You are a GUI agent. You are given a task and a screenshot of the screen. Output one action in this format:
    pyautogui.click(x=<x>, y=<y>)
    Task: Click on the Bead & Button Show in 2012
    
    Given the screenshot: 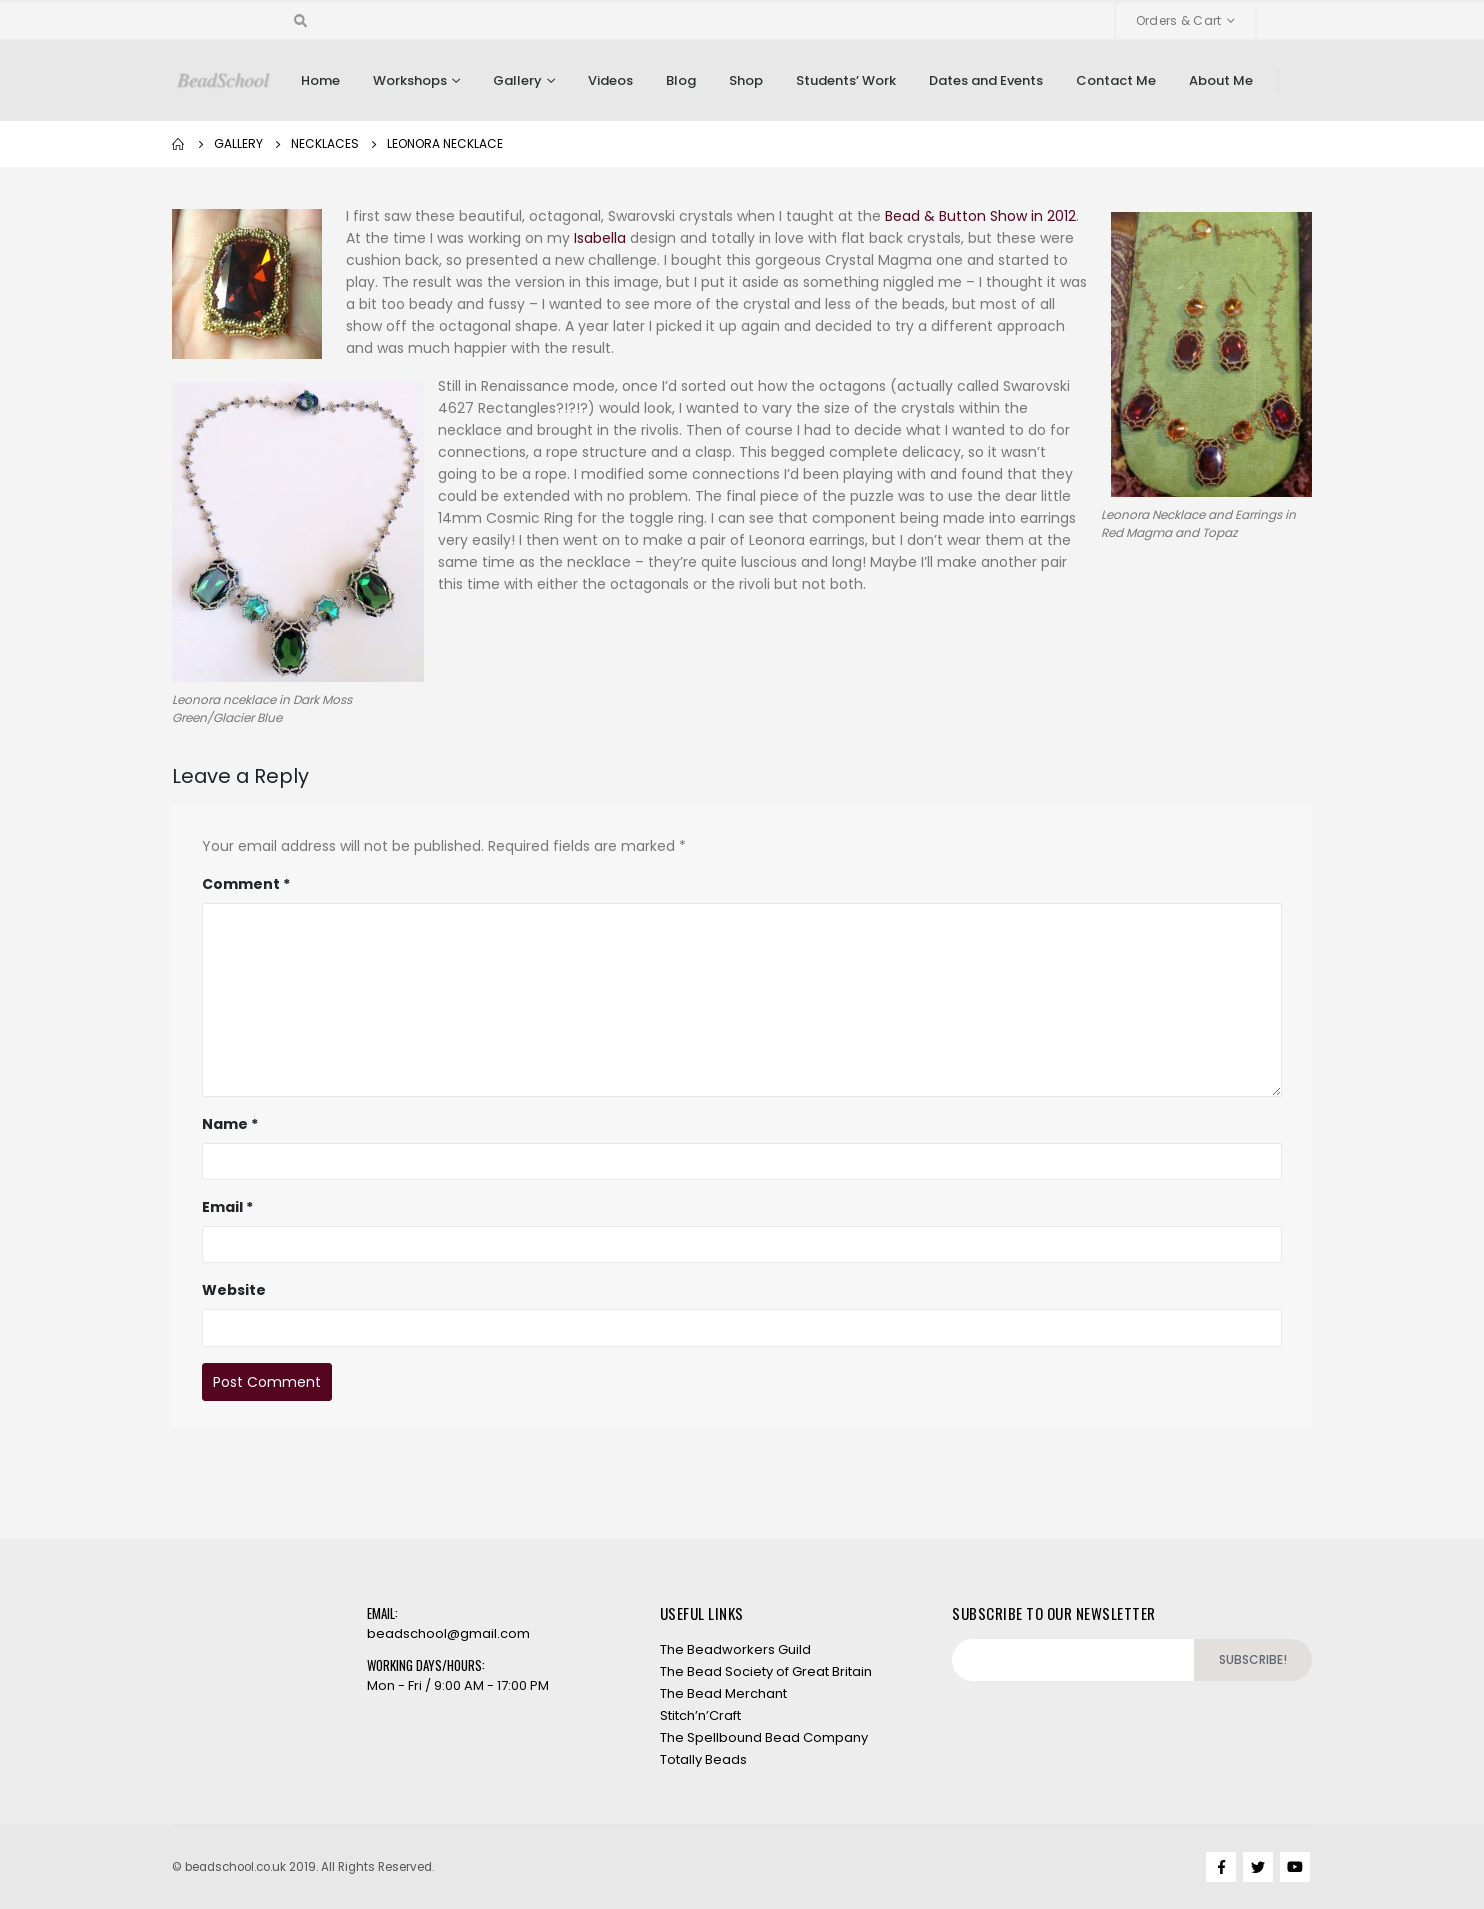 What is the action you would take?
    pyautogui.click(x=980, y=216)
    